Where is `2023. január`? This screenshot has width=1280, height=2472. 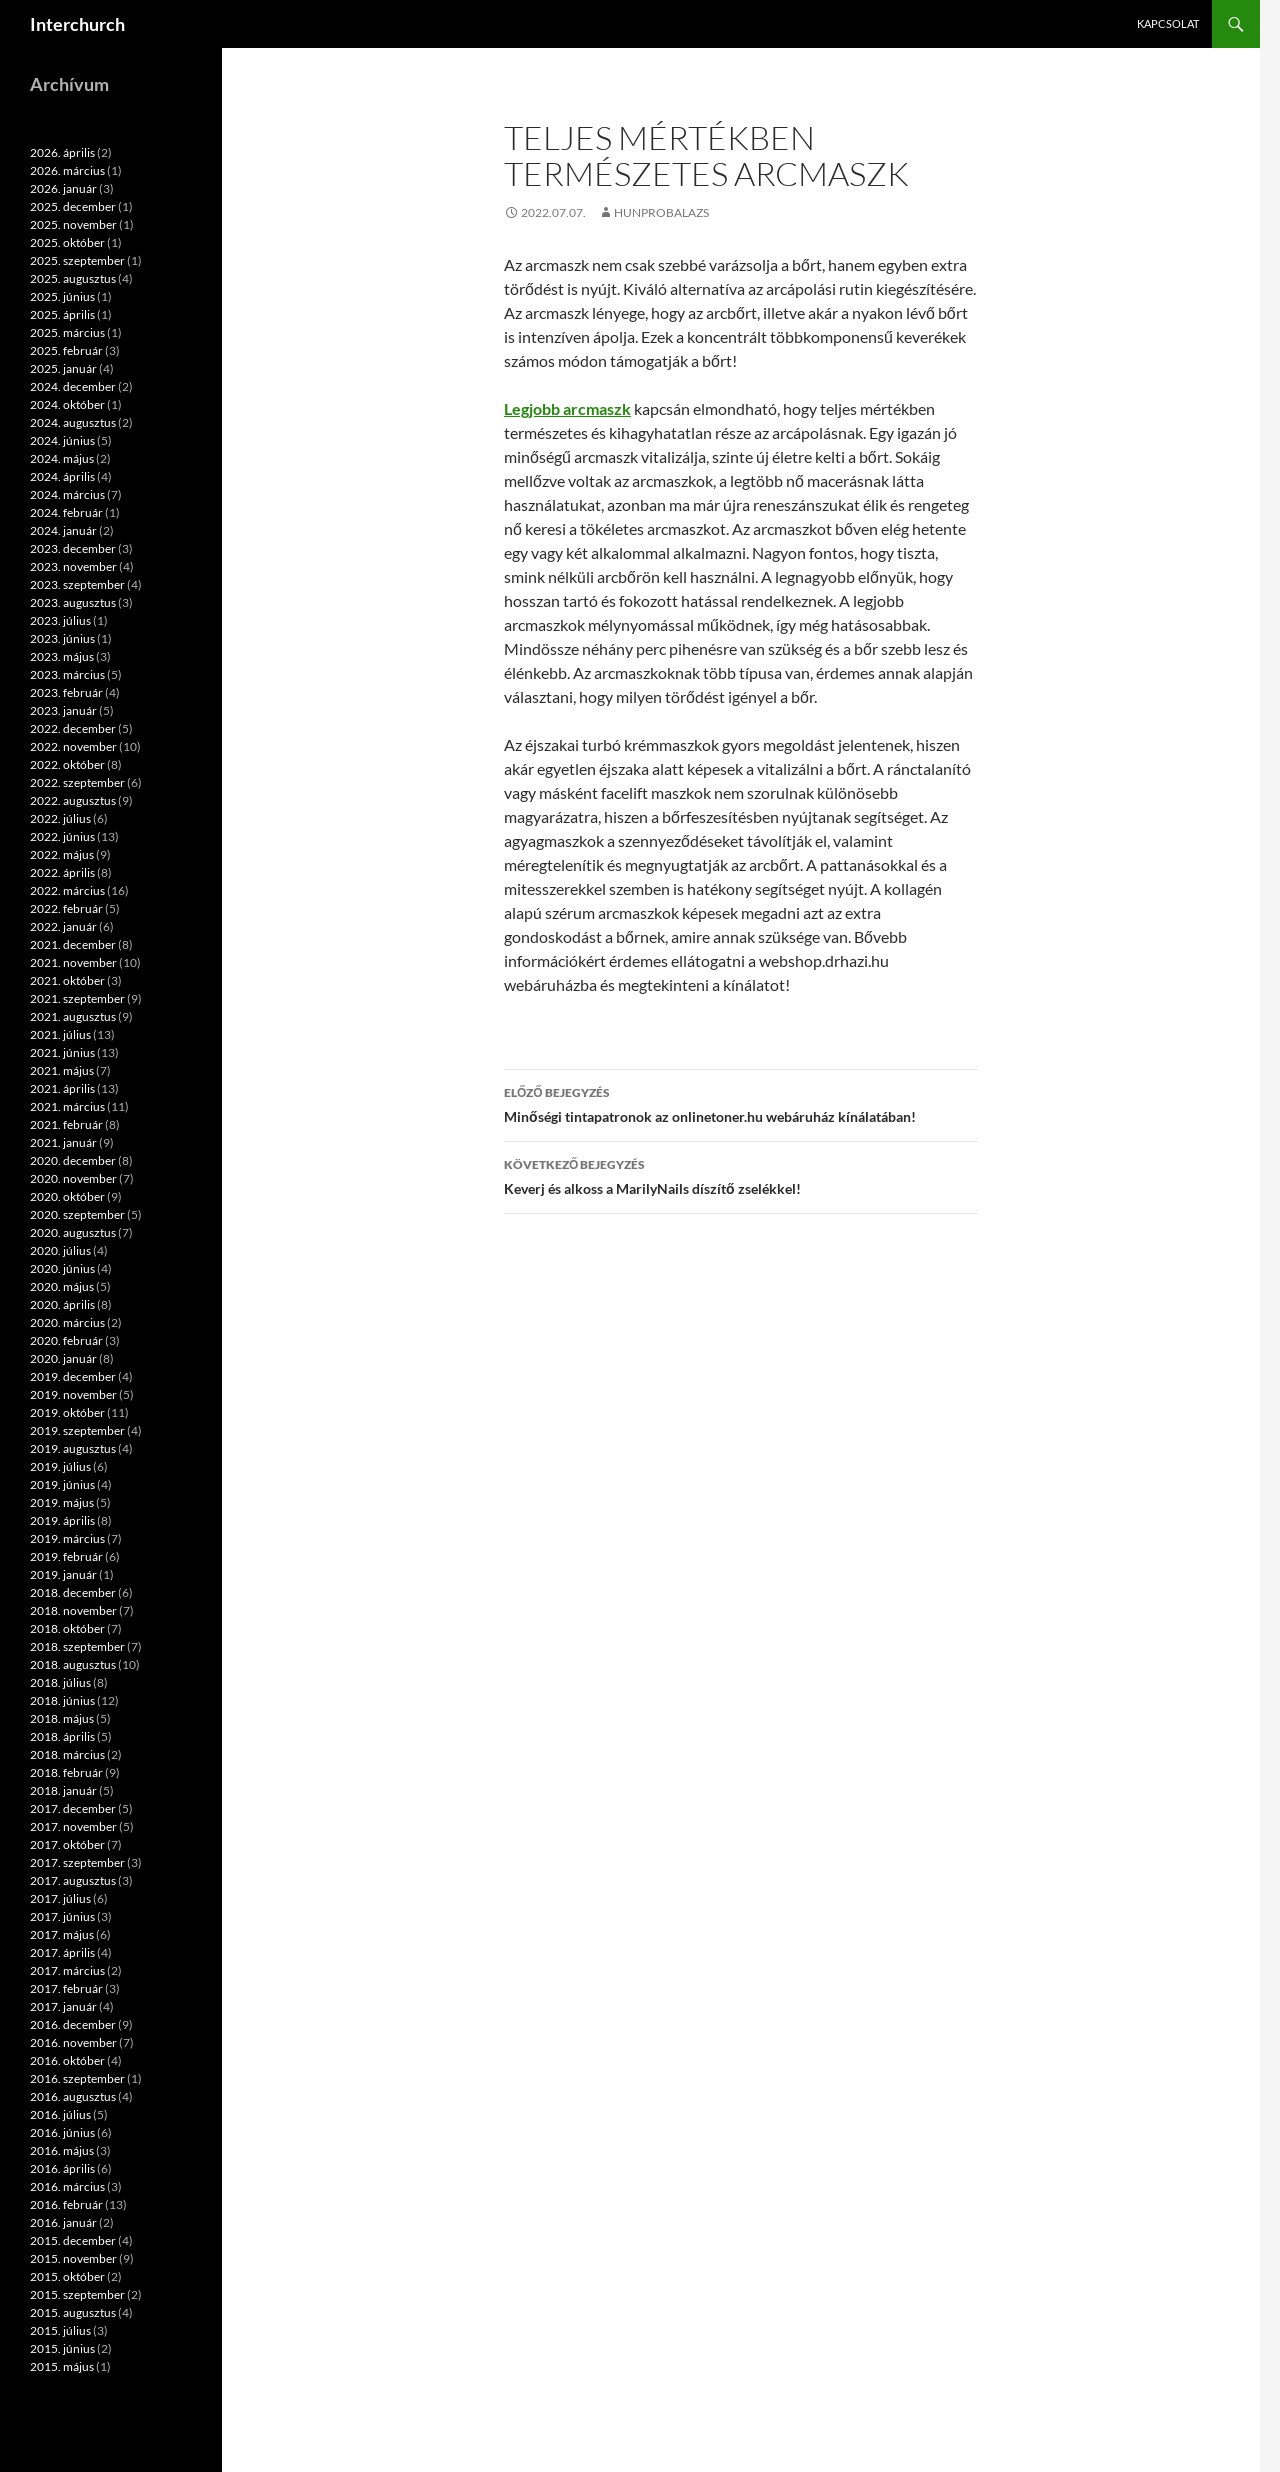
2023. január is located at coordinates (63, 710).